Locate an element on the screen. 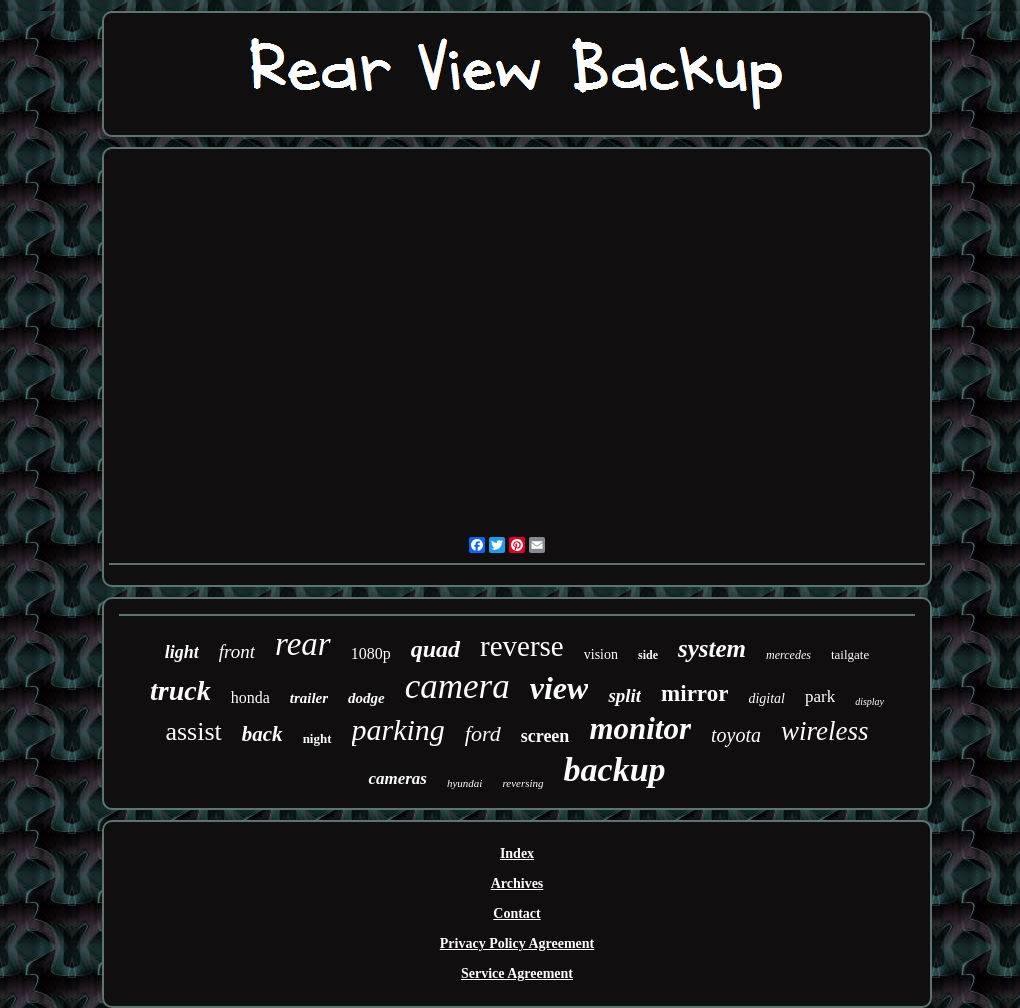 Image resolution: width=1020 pixels, height=1008 pixels. toyota is located at coordinates (736, 735).